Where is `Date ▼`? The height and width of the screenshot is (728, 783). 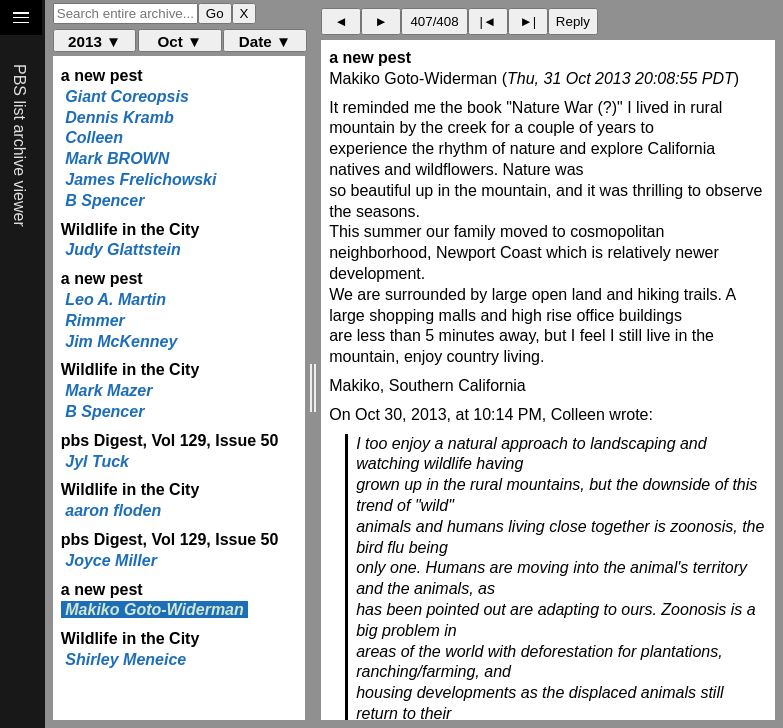 Date ▼ is located at coordinates (265, 41).